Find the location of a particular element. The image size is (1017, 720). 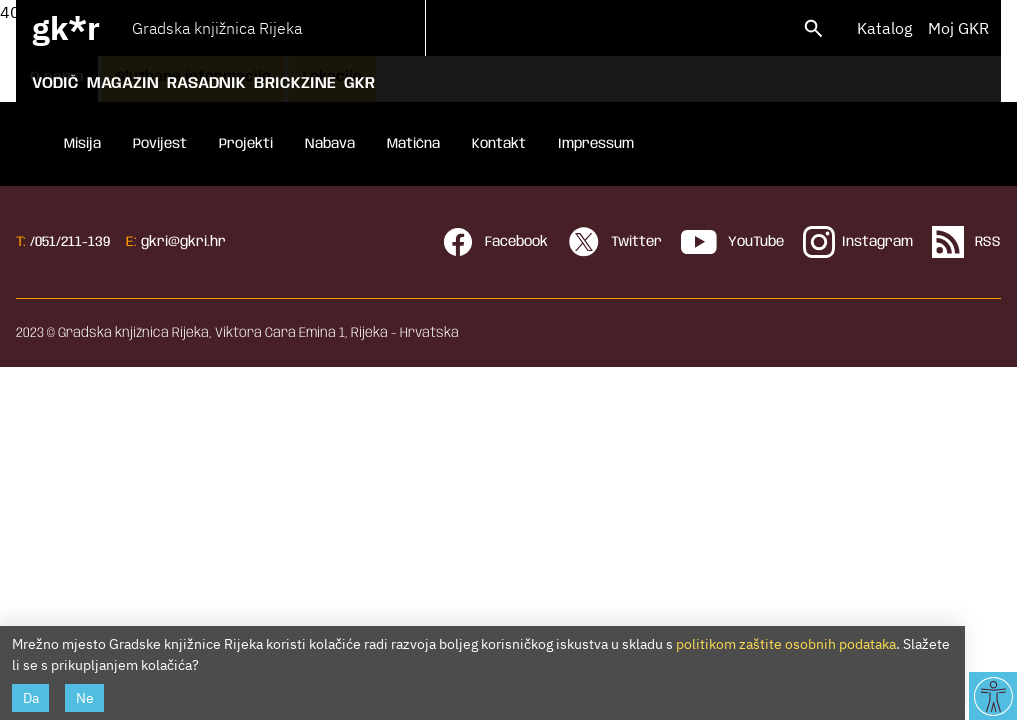

YouTube is located at coordinates (732, 242).